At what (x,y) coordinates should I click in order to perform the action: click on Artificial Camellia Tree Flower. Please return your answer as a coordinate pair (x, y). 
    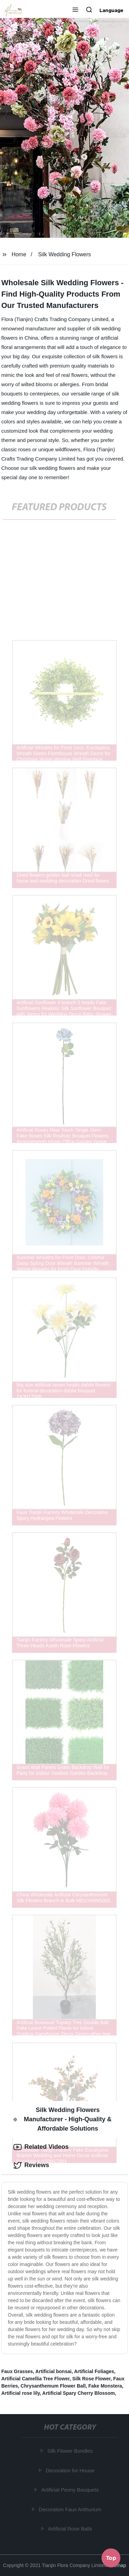
    Looking at the image, I should click on (35, 2378).